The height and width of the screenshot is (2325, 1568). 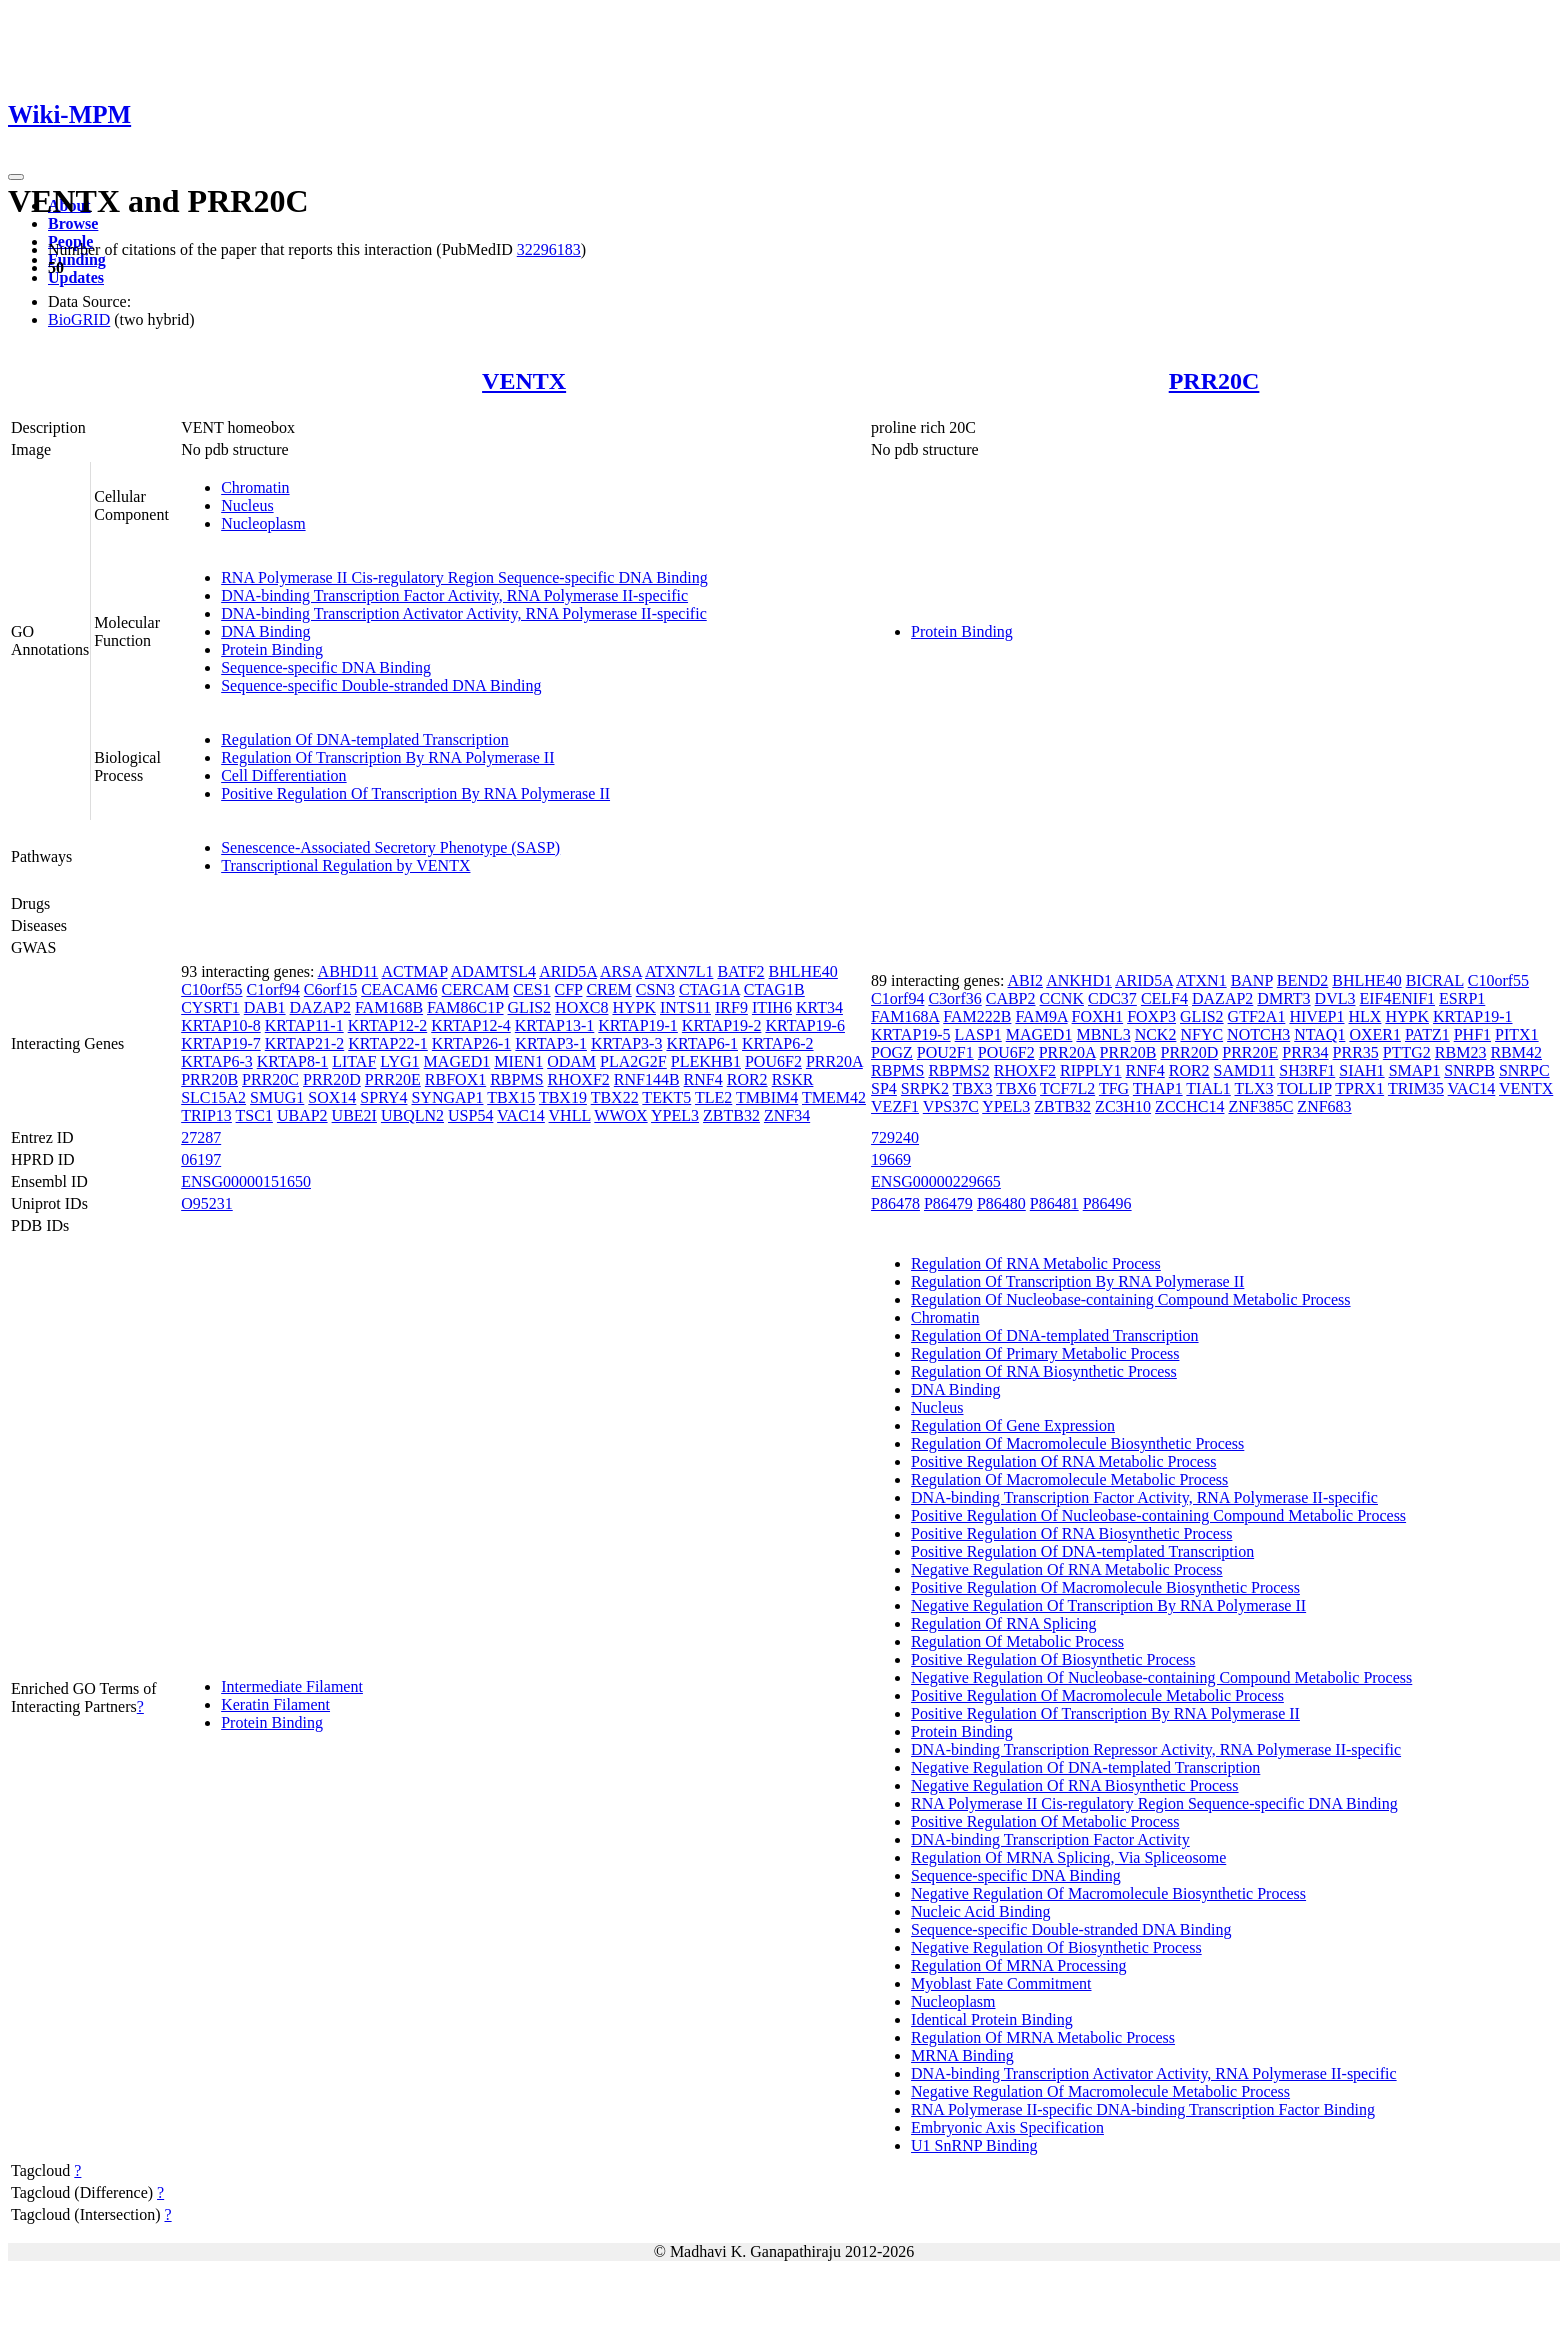 I want to click on SOX14, so click(x=332, y=1097).